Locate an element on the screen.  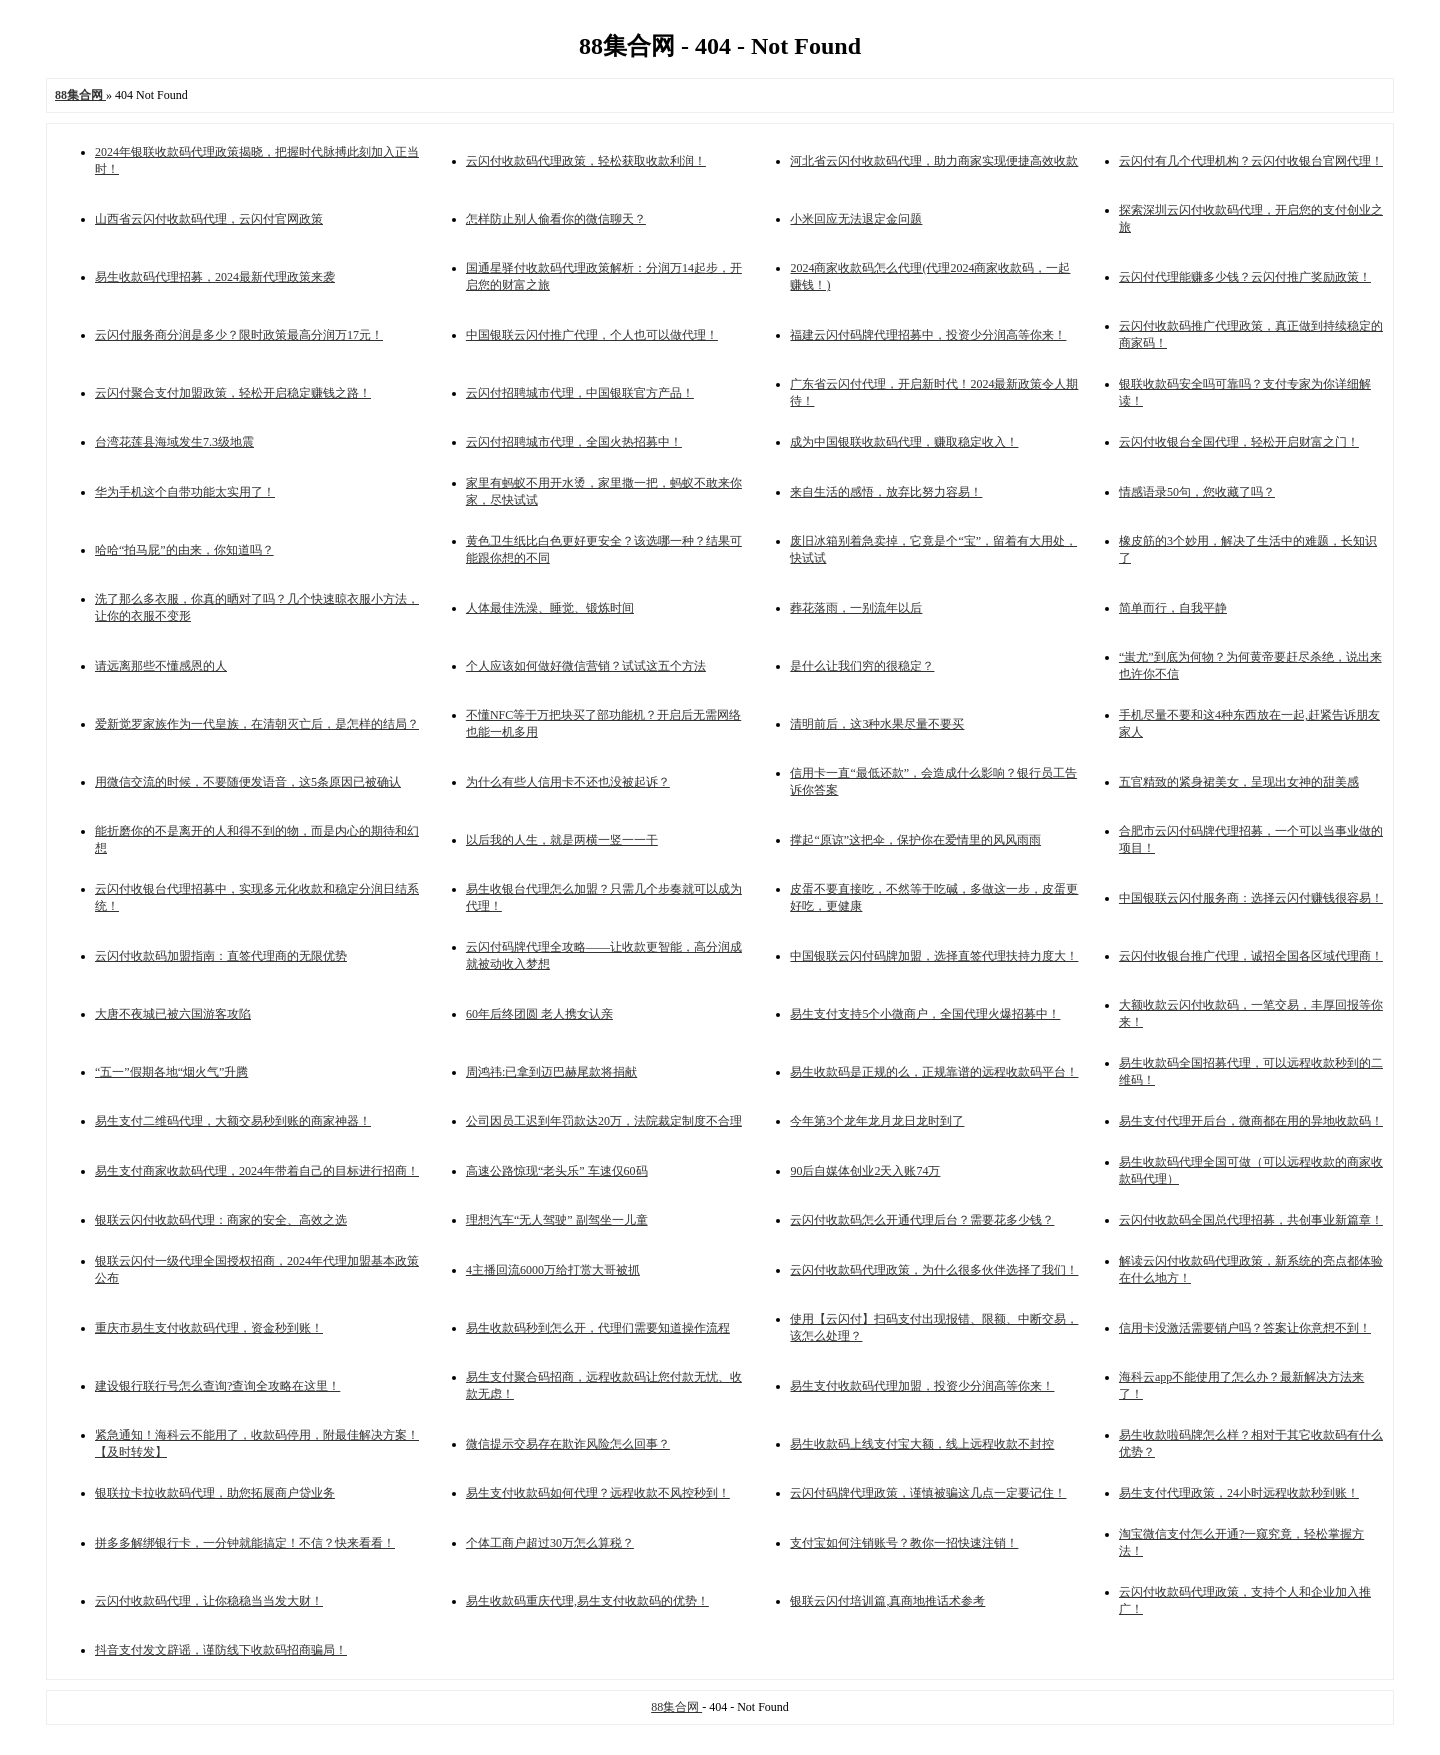
易生支付收款码代理加盟，投资少分润高等你来！ is located at coordinates (922, 1386).